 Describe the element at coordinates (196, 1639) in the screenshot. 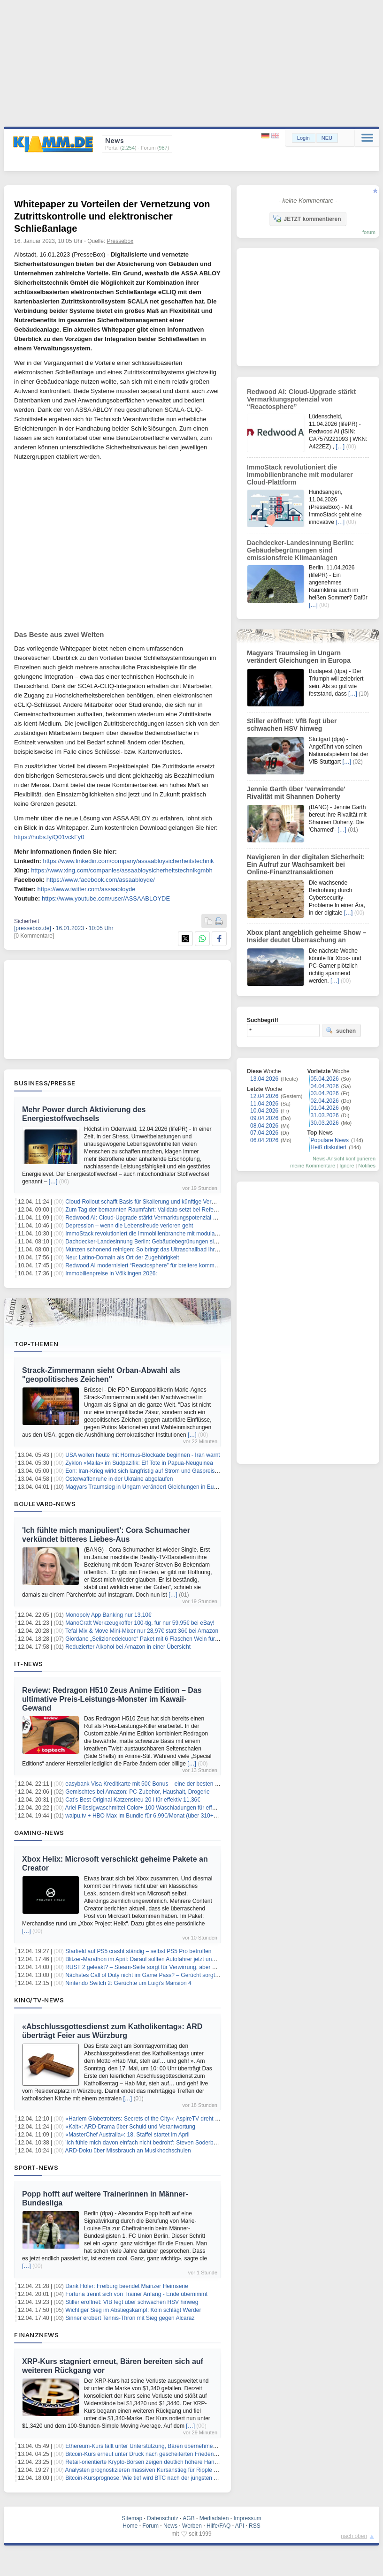

I see `Giordano „Selizionedelcuore“ Paket mit 6 Flaschen Wein für 33,99€ inkl. Versand (6 mehr für 6€ Aufpreis)` at that location.